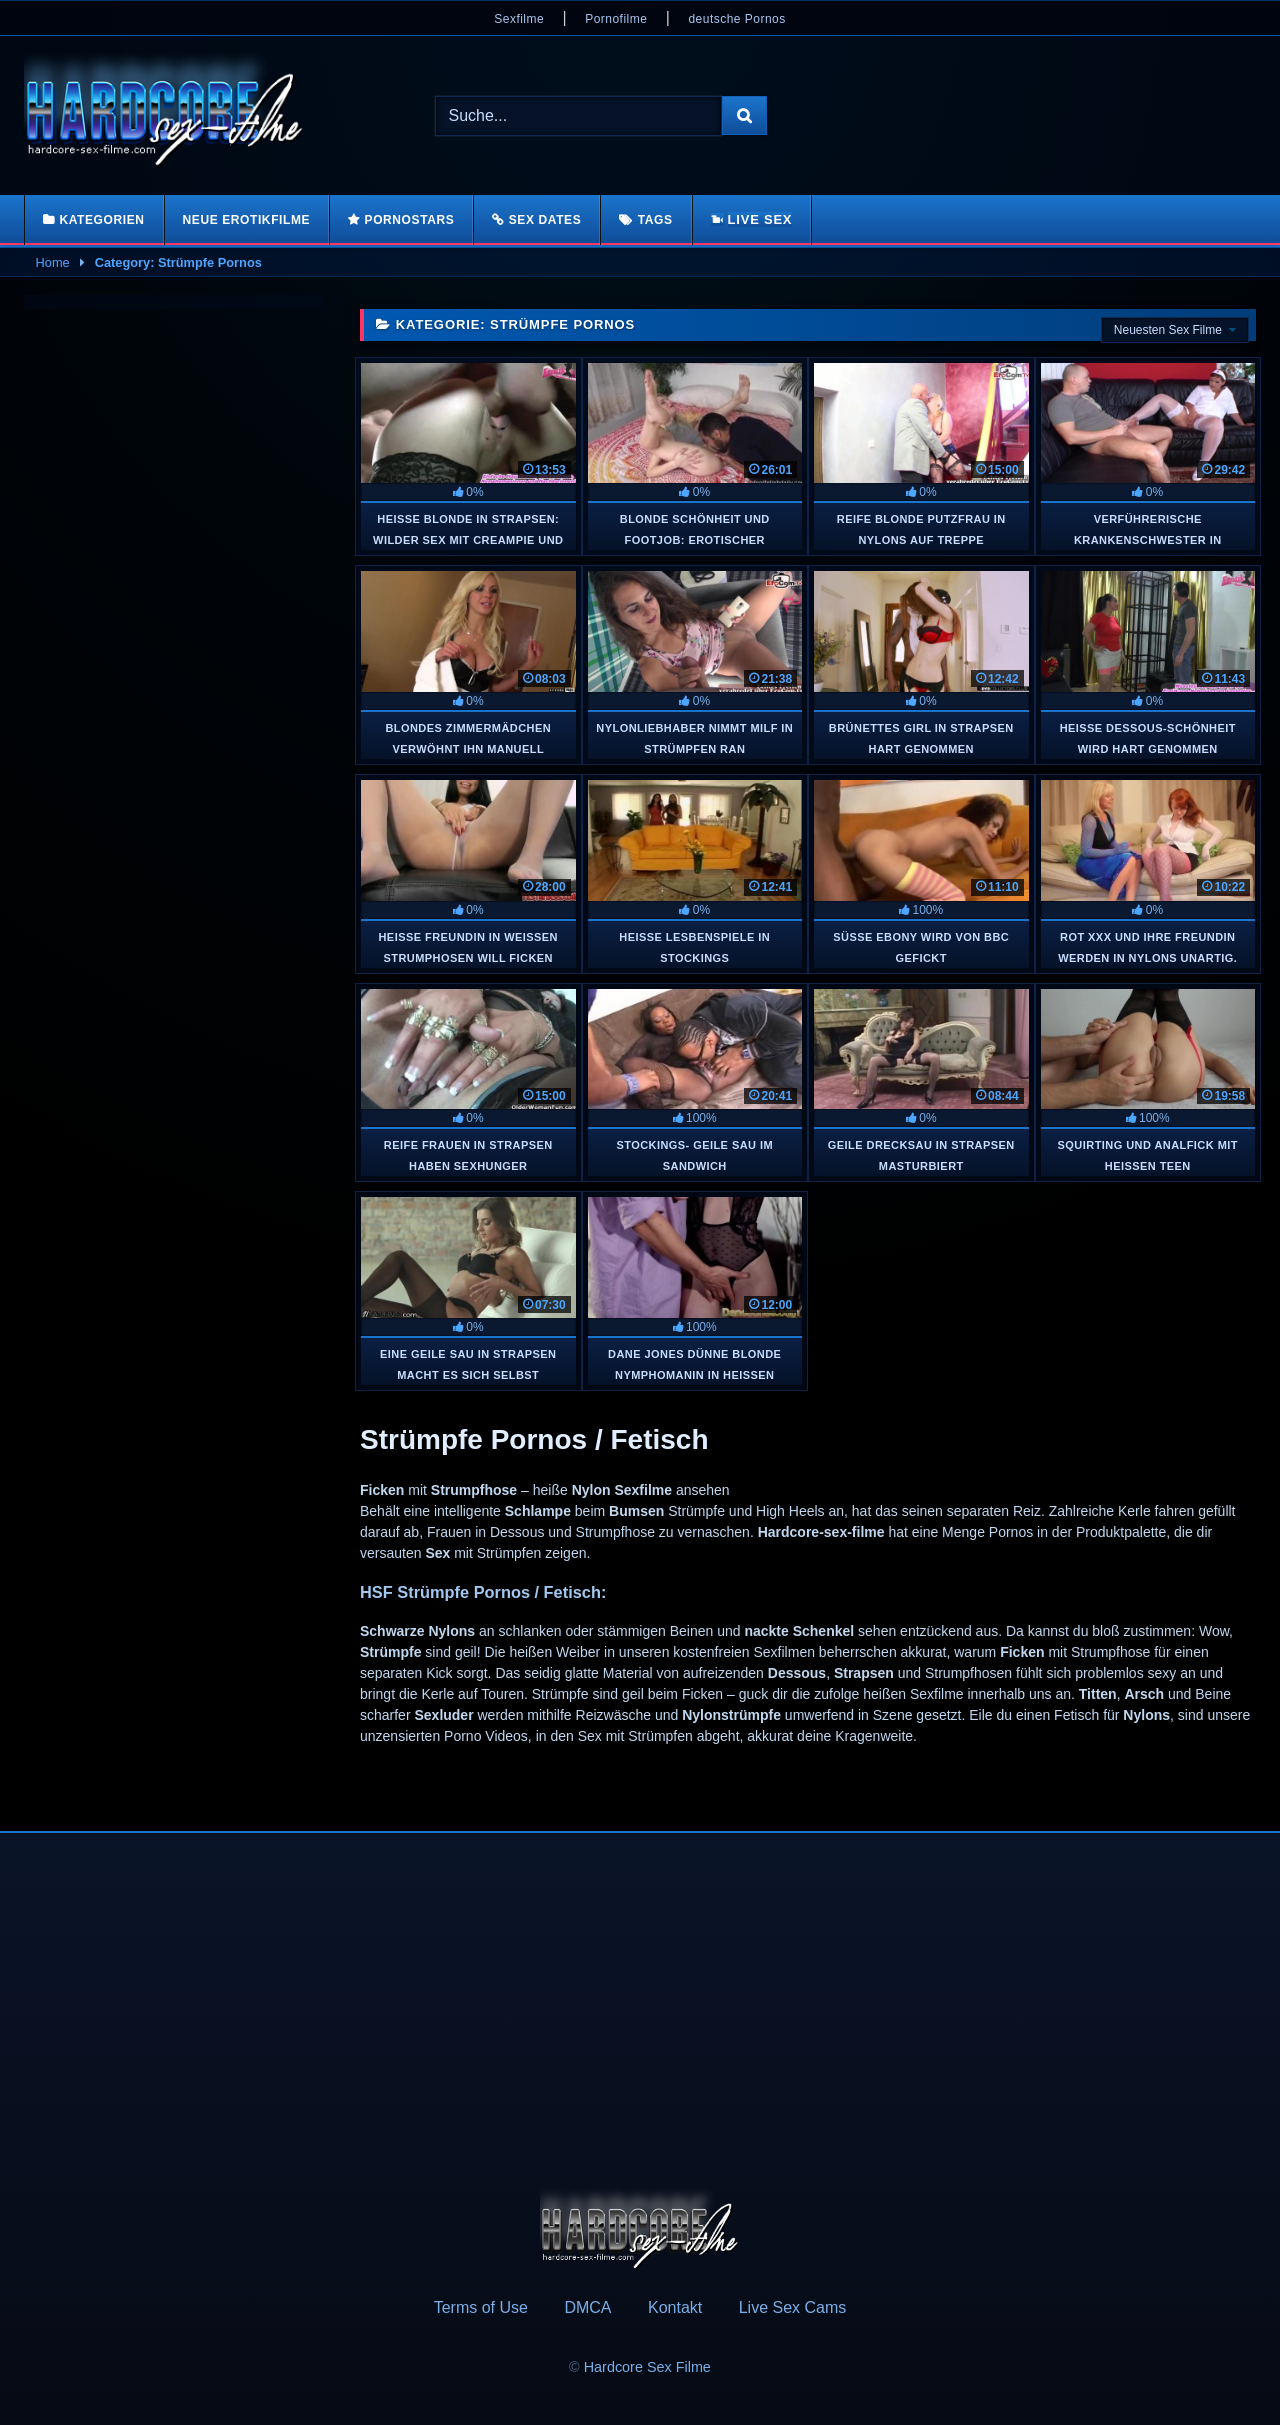 The width and height of the screenshot is (1280, 2425). Describe the element at coordinates (675, 2307) in the screenshot. I see `Kontakt` at that location.